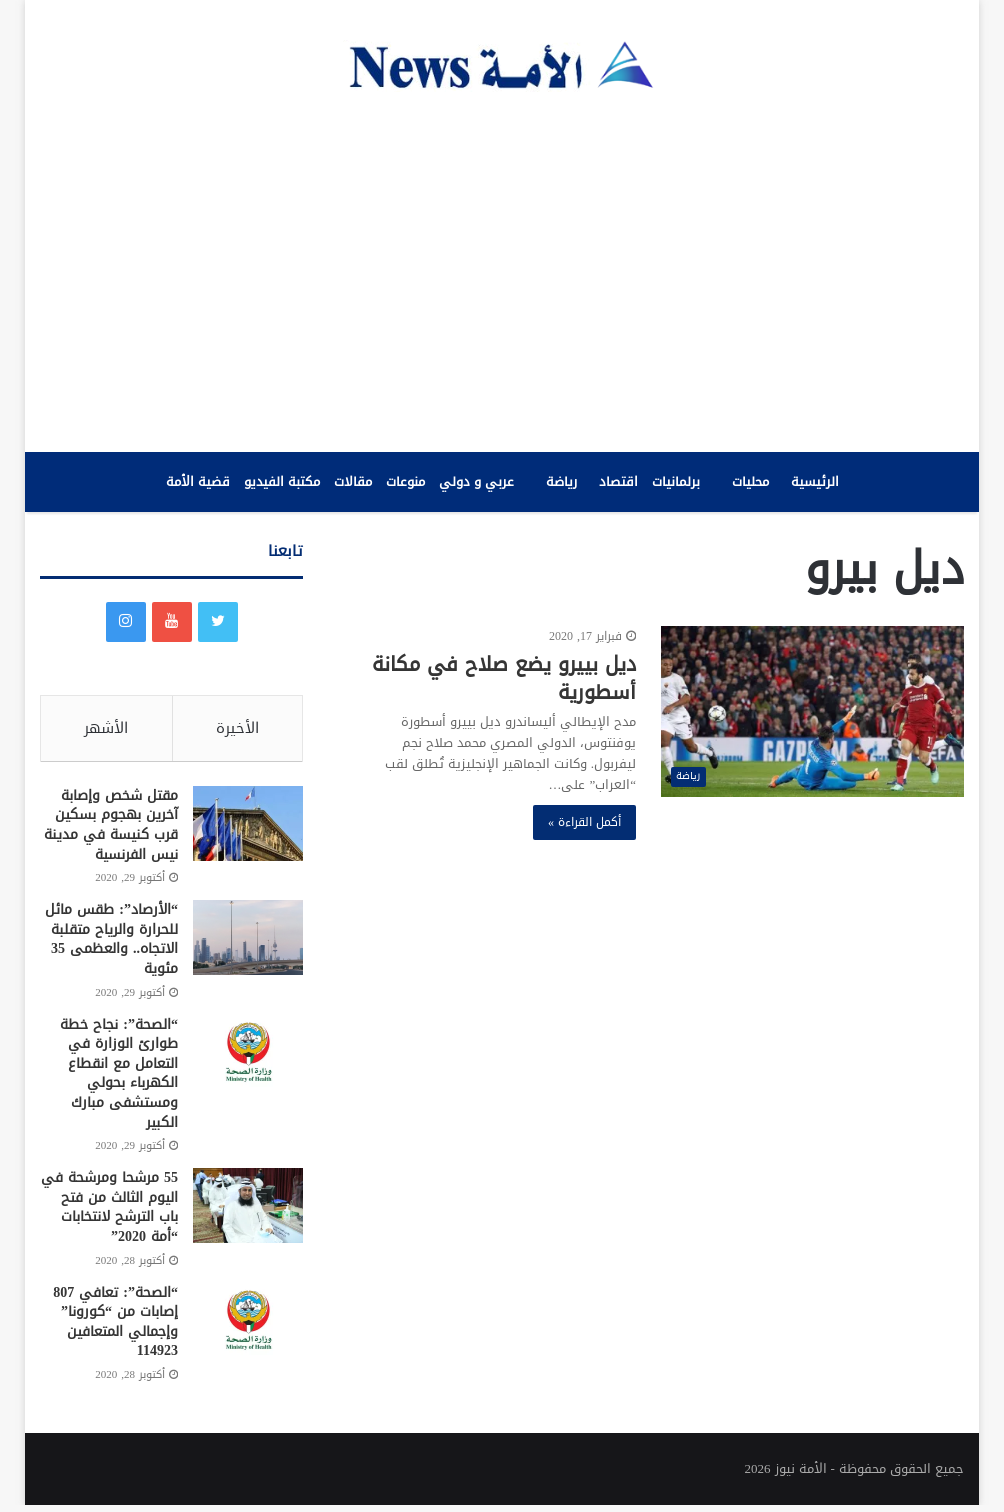 The height and width of the screenshot is (1512, 1004). What do you see at coordinates (111, 946) in the screenshot?
I see `“الأرصاد”: طقس مائل للحرارة والرياح متقلبة الاتجاه.. والعظمى 35 مئوية` at bounding box center [111, 946].